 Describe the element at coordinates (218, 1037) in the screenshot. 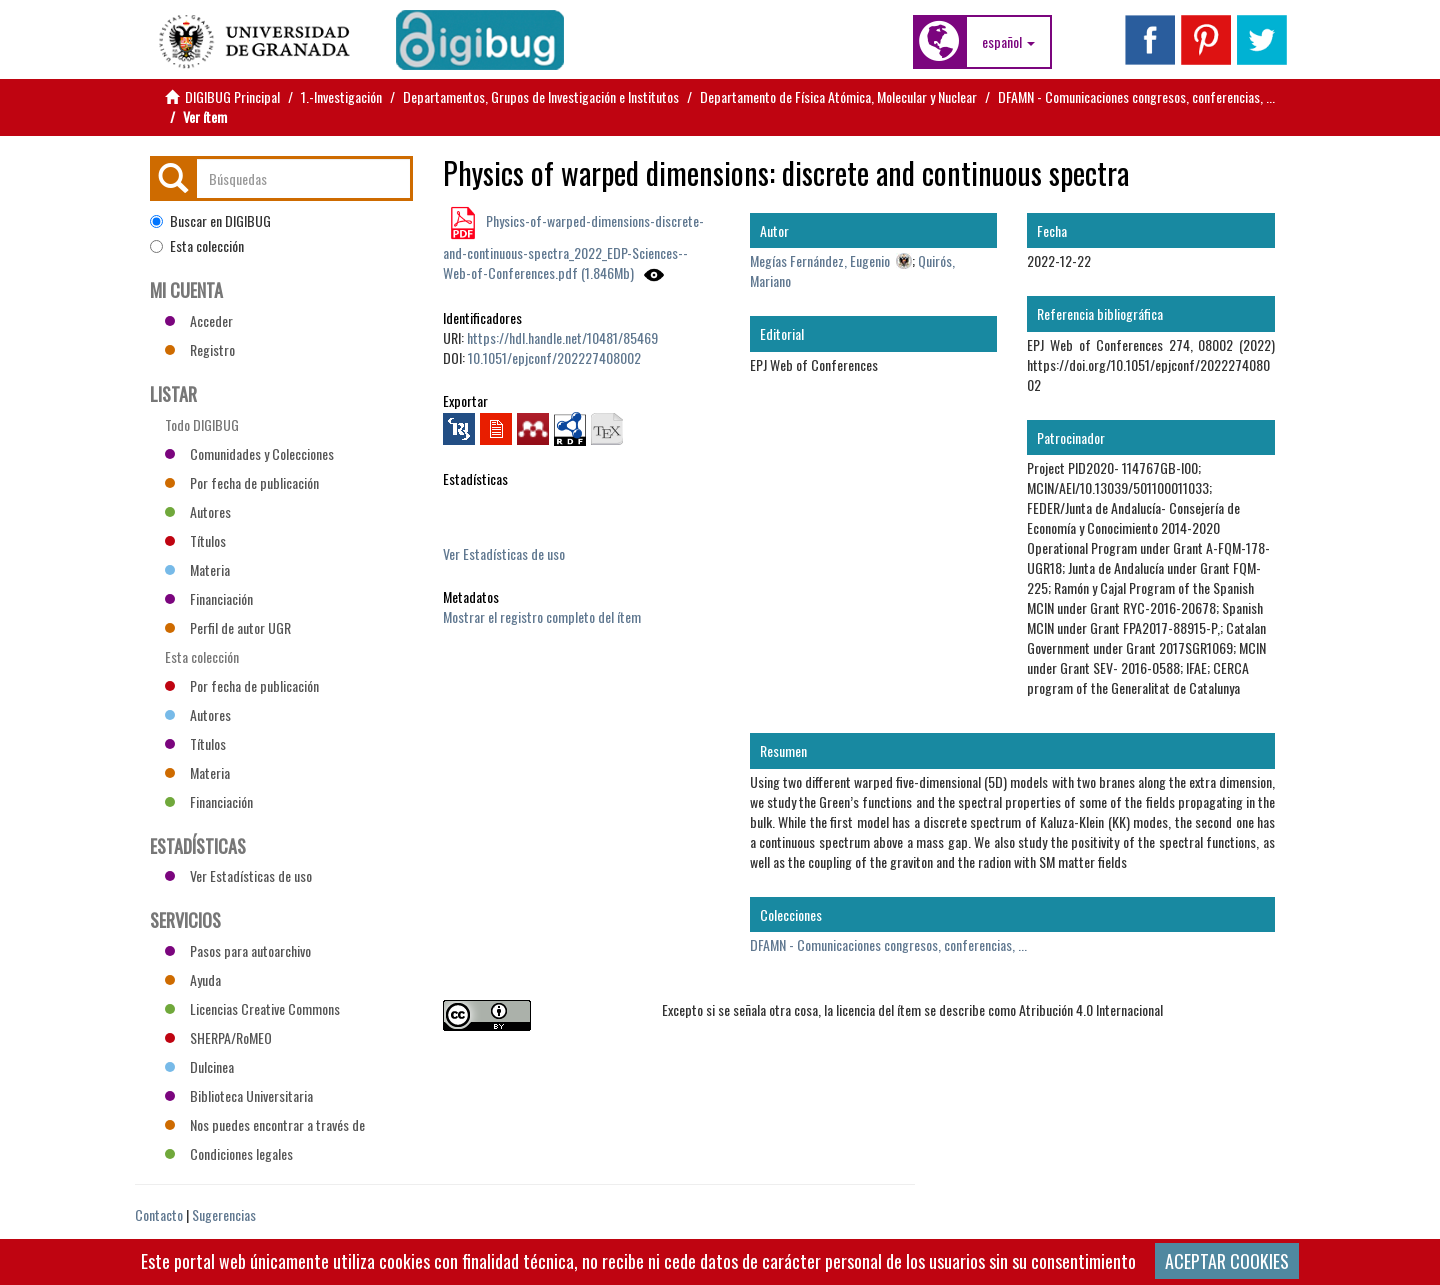

I see `SHERPA/RoMEO` at that location.